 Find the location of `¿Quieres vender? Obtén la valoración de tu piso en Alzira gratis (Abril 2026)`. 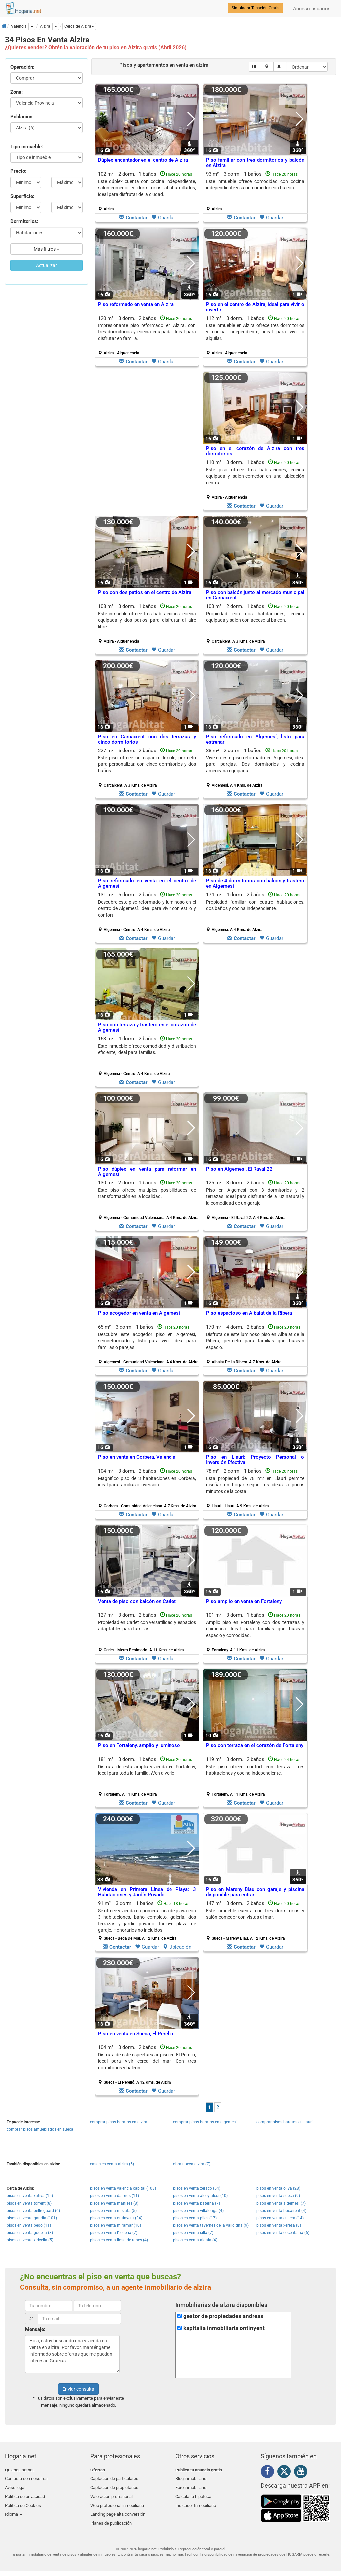

¿Quieres vender? Obtén la valoración de tu piso en Alzira gratis (Abril 2026) is located at coordinates (96, 47).